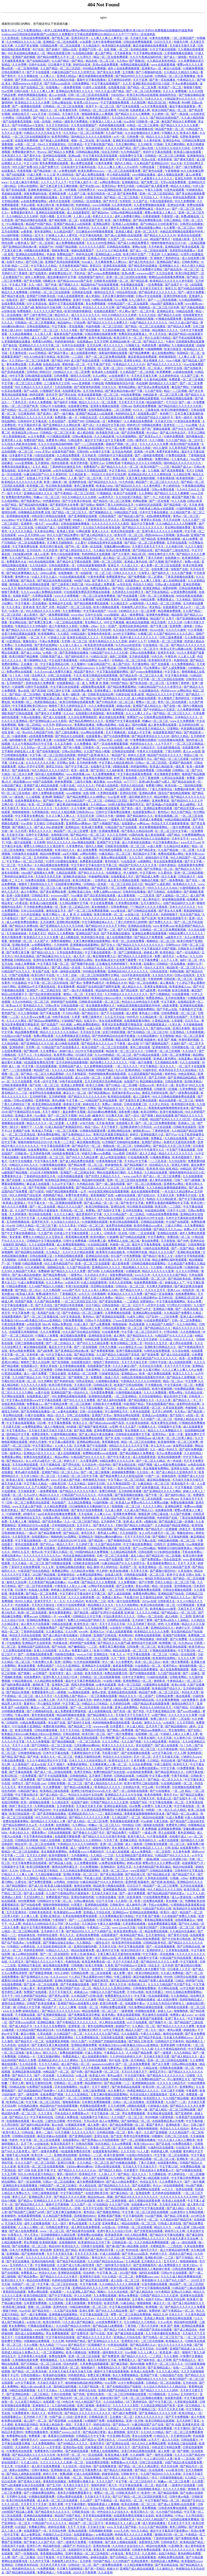 This screenshot has width=207, height=2576. I want to click on 久久蜜臀一区二区三区av, so click(180, 227).